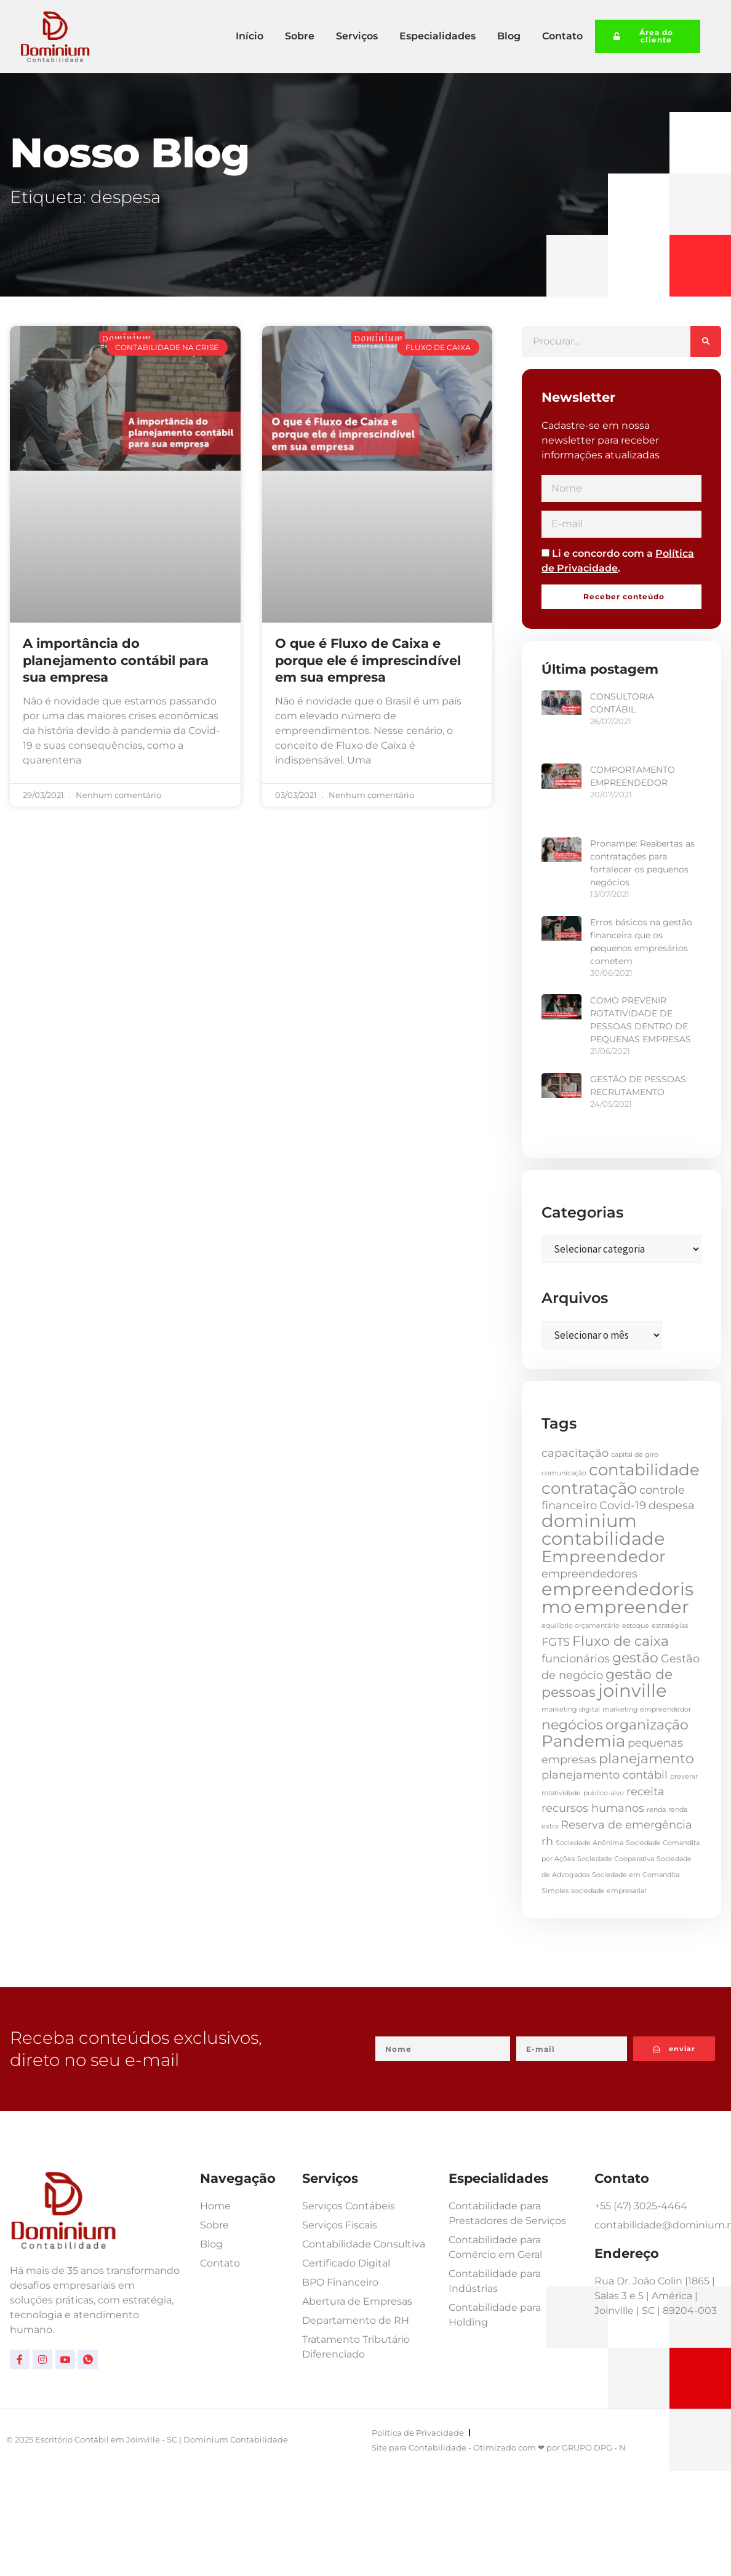 The image size is (731, 2576). What do you see at coordinates (626, 1824) in the screenshot?
I see `Reserva de emergência [Reserva de emergência (2 itens)]` at bounding box center [626, 1824].